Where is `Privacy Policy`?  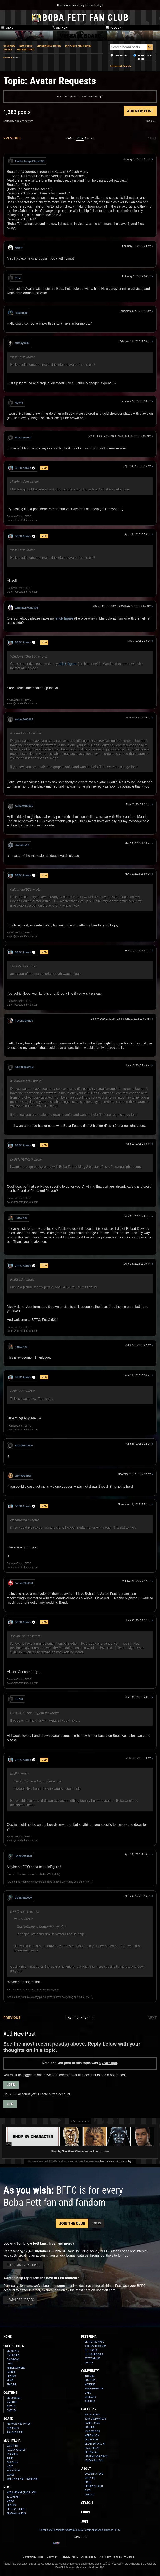 Privacy Policy is located at coordinates (70, 2556).